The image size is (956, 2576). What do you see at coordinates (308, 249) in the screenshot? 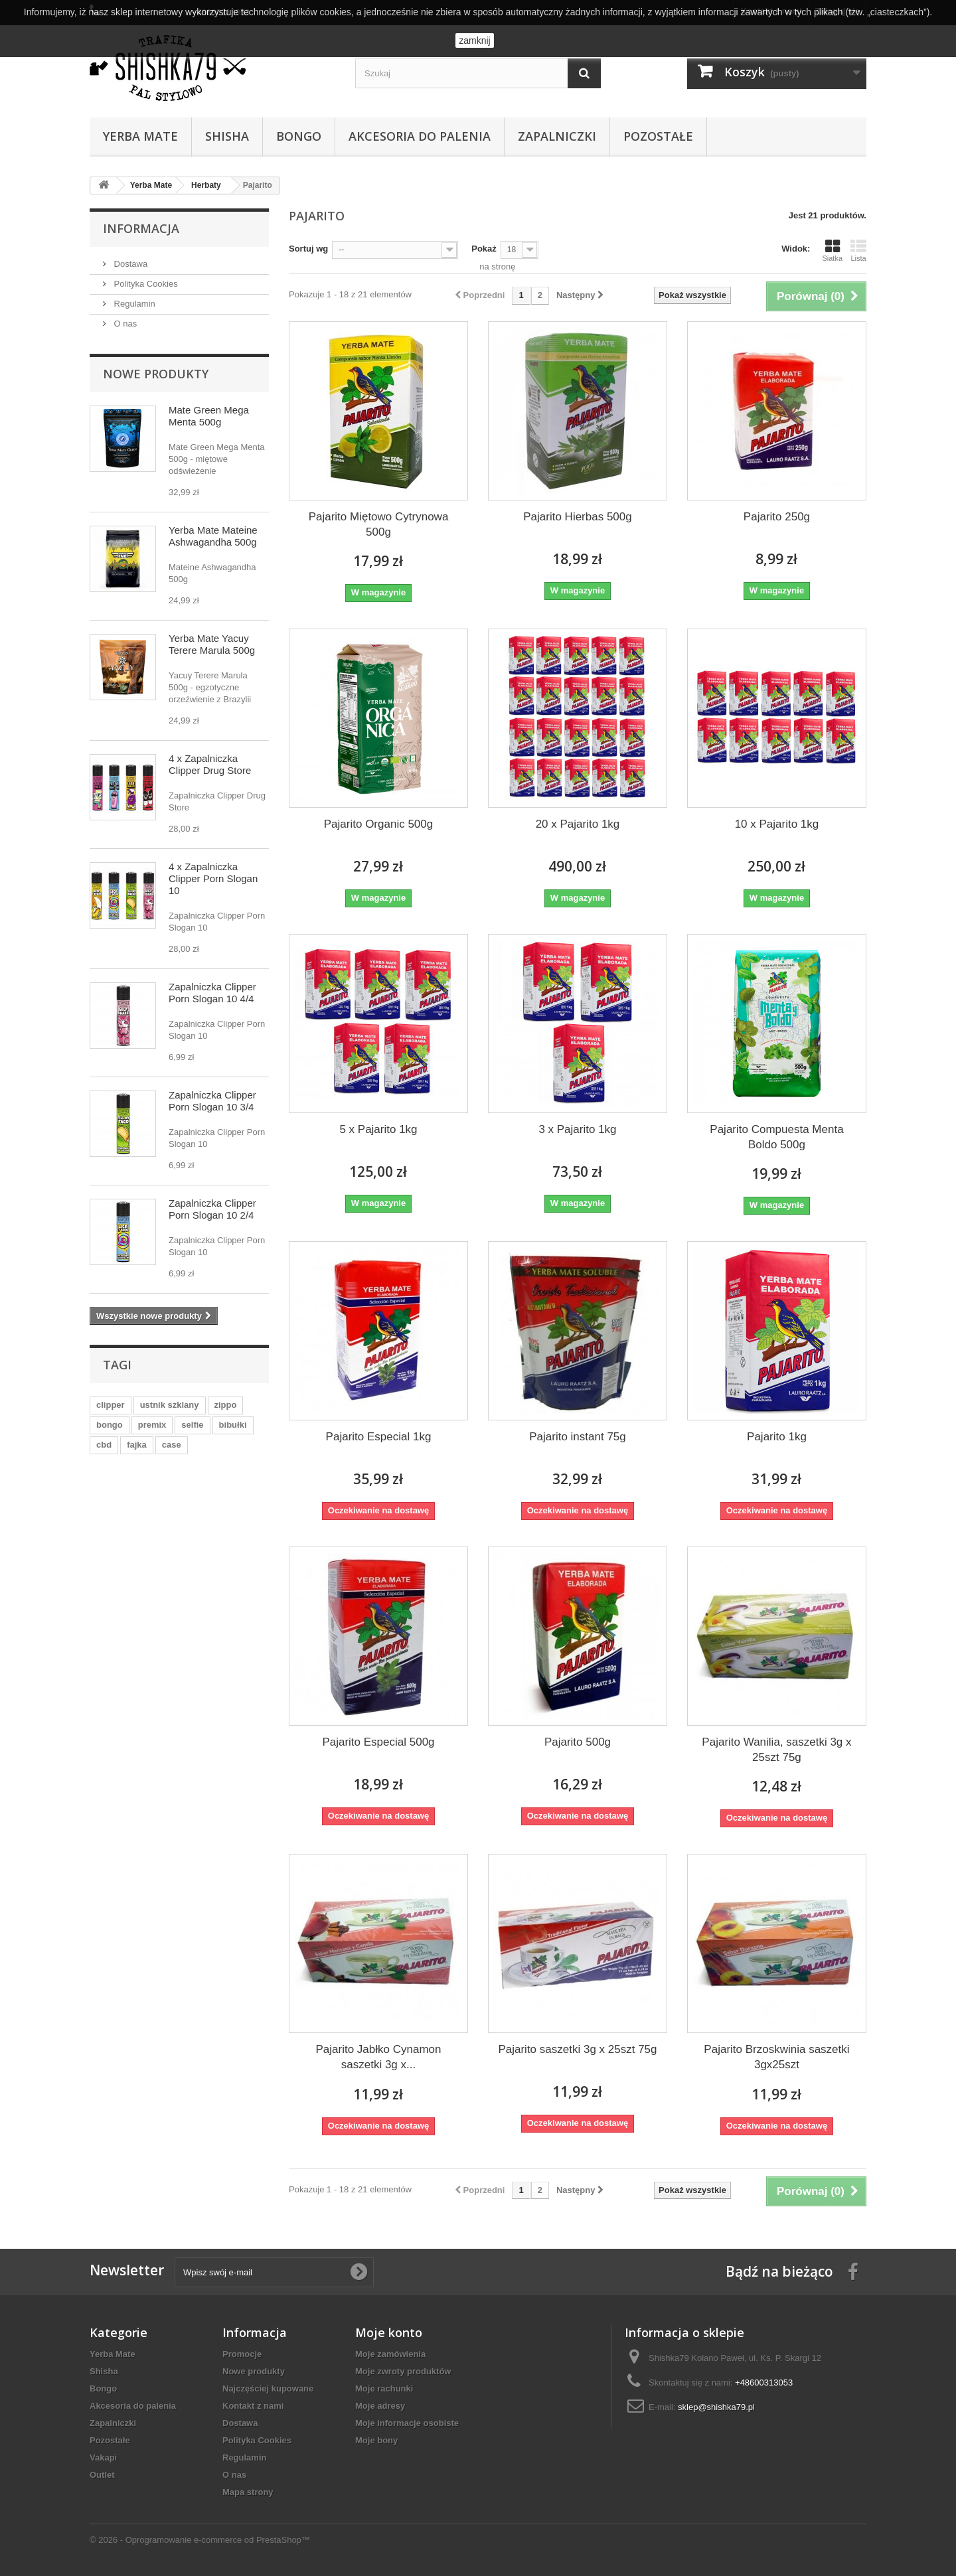
I see `Sortuj wg` at bounding box center [308, 249].